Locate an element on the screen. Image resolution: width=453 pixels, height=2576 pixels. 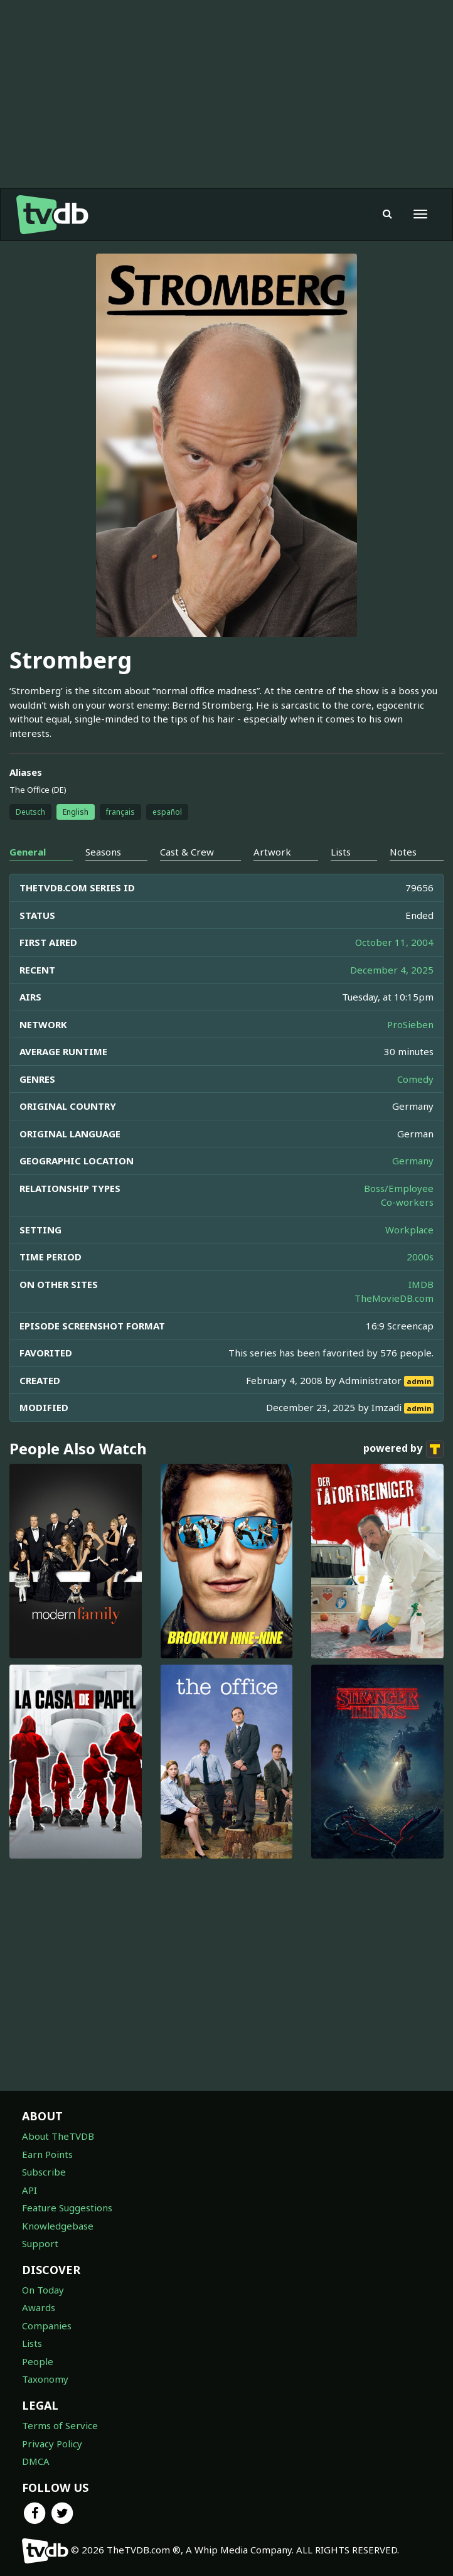
ProSieben is located at coordinates (410, 1024).